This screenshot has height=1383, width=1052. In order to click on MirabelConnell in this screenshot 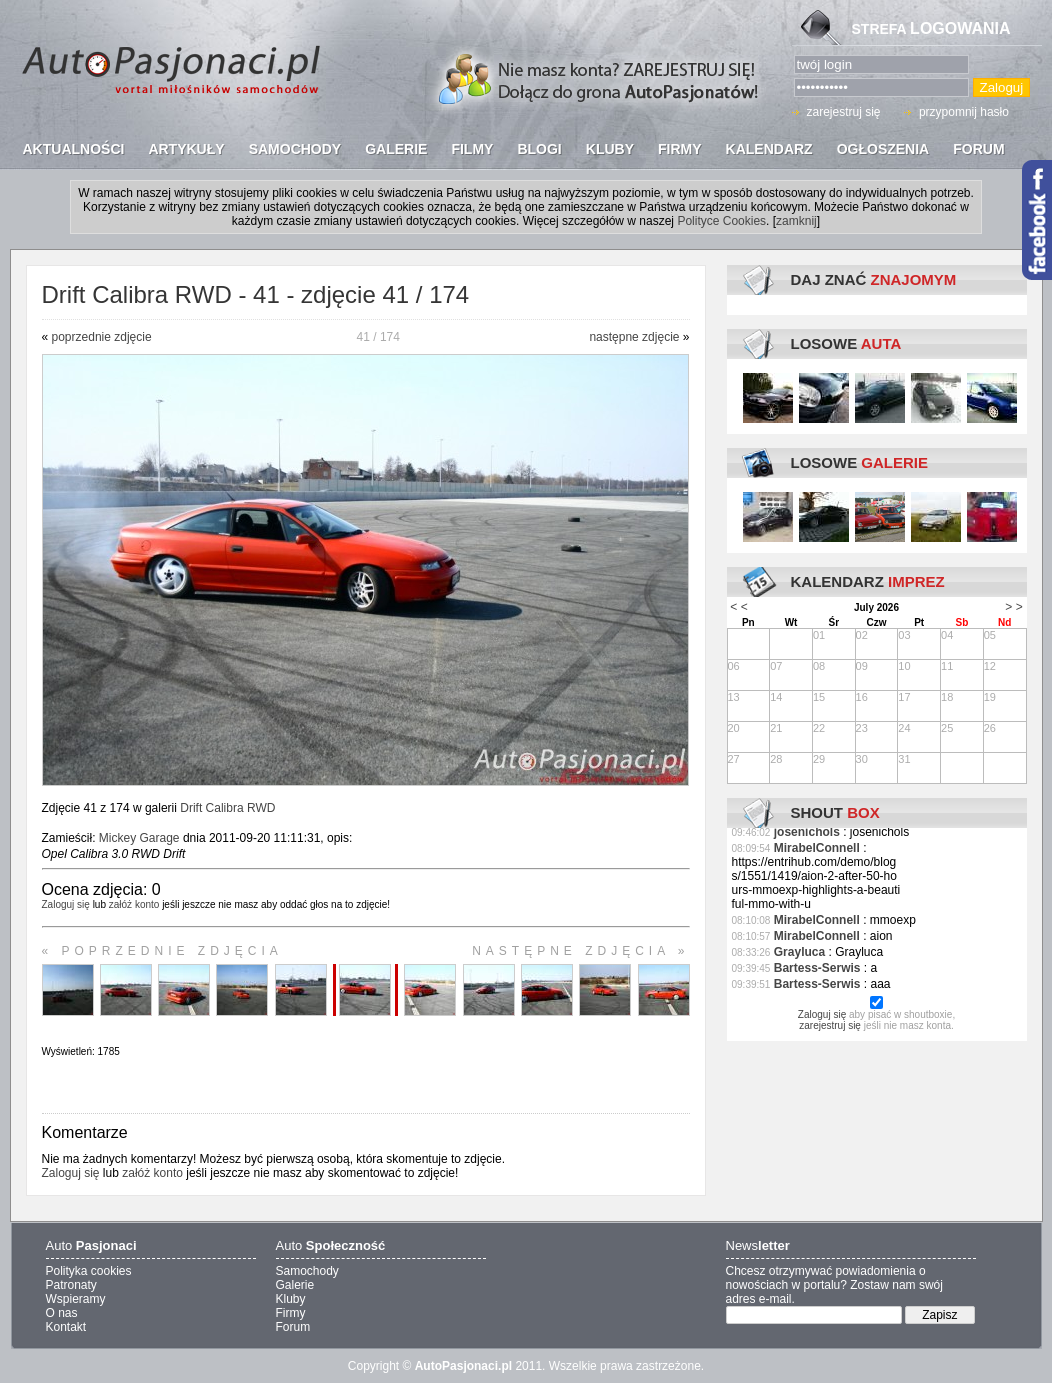, I will do `click(817, 848)`.